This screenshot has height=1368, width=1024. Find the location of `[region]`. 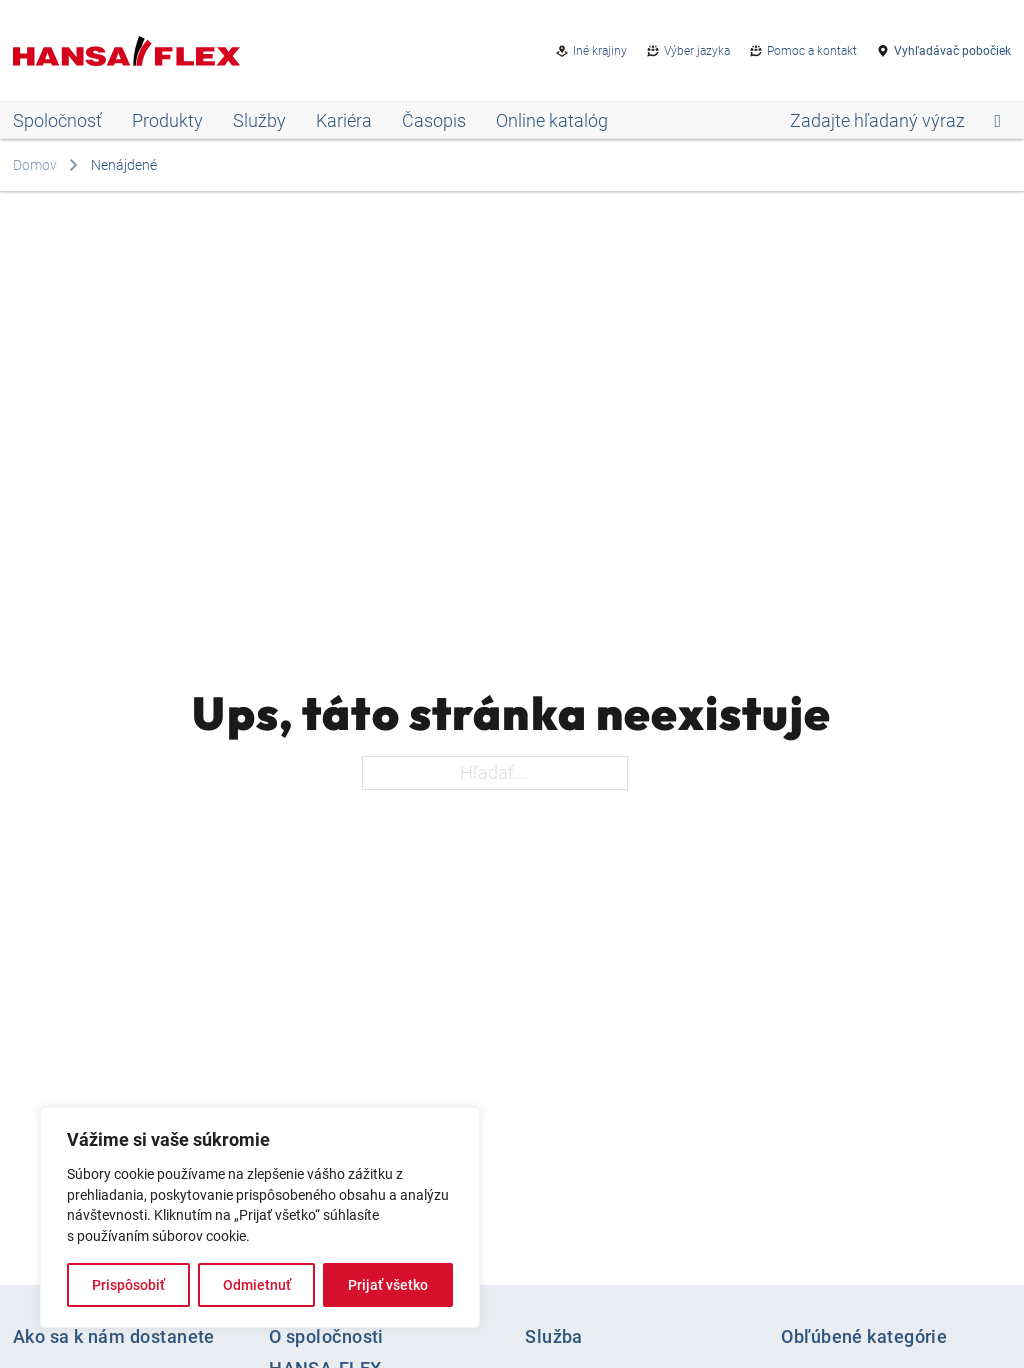

[region] is located at coordinates (260, 1217).